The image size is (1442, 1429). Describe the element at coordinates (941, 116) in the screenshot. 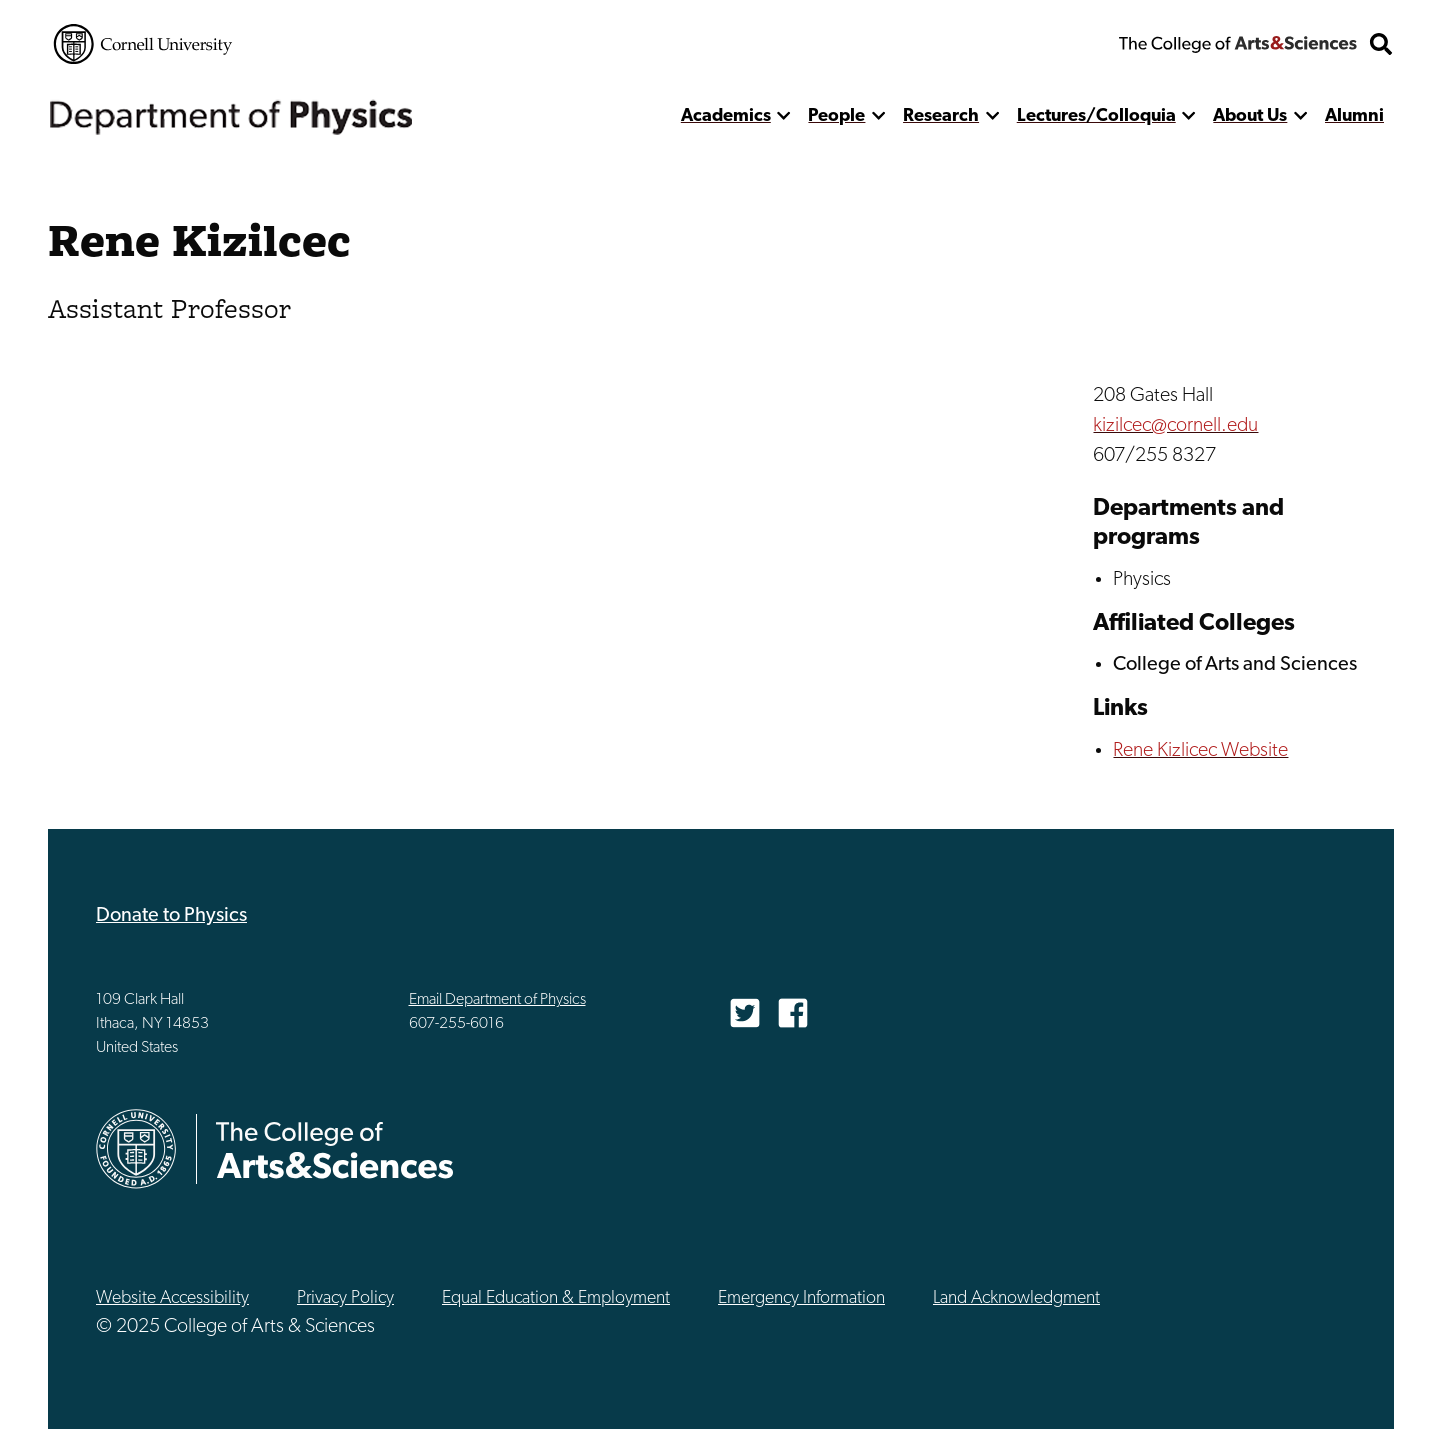

I see `Research` at that location.